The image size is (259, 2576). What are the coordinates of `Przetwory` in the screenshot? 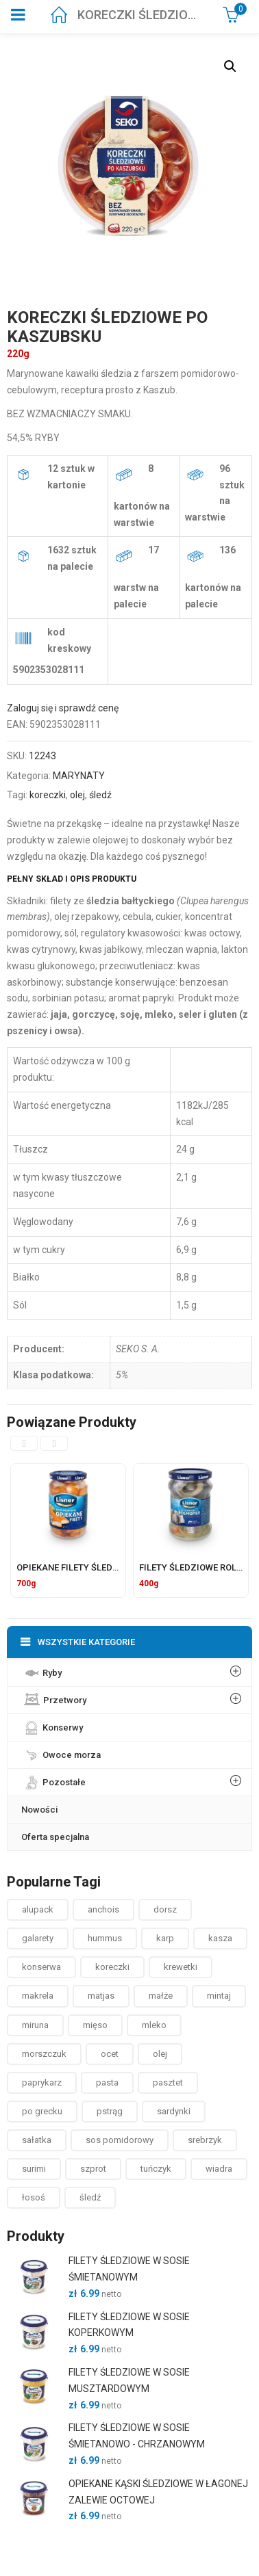 It's located at (53, 1697).